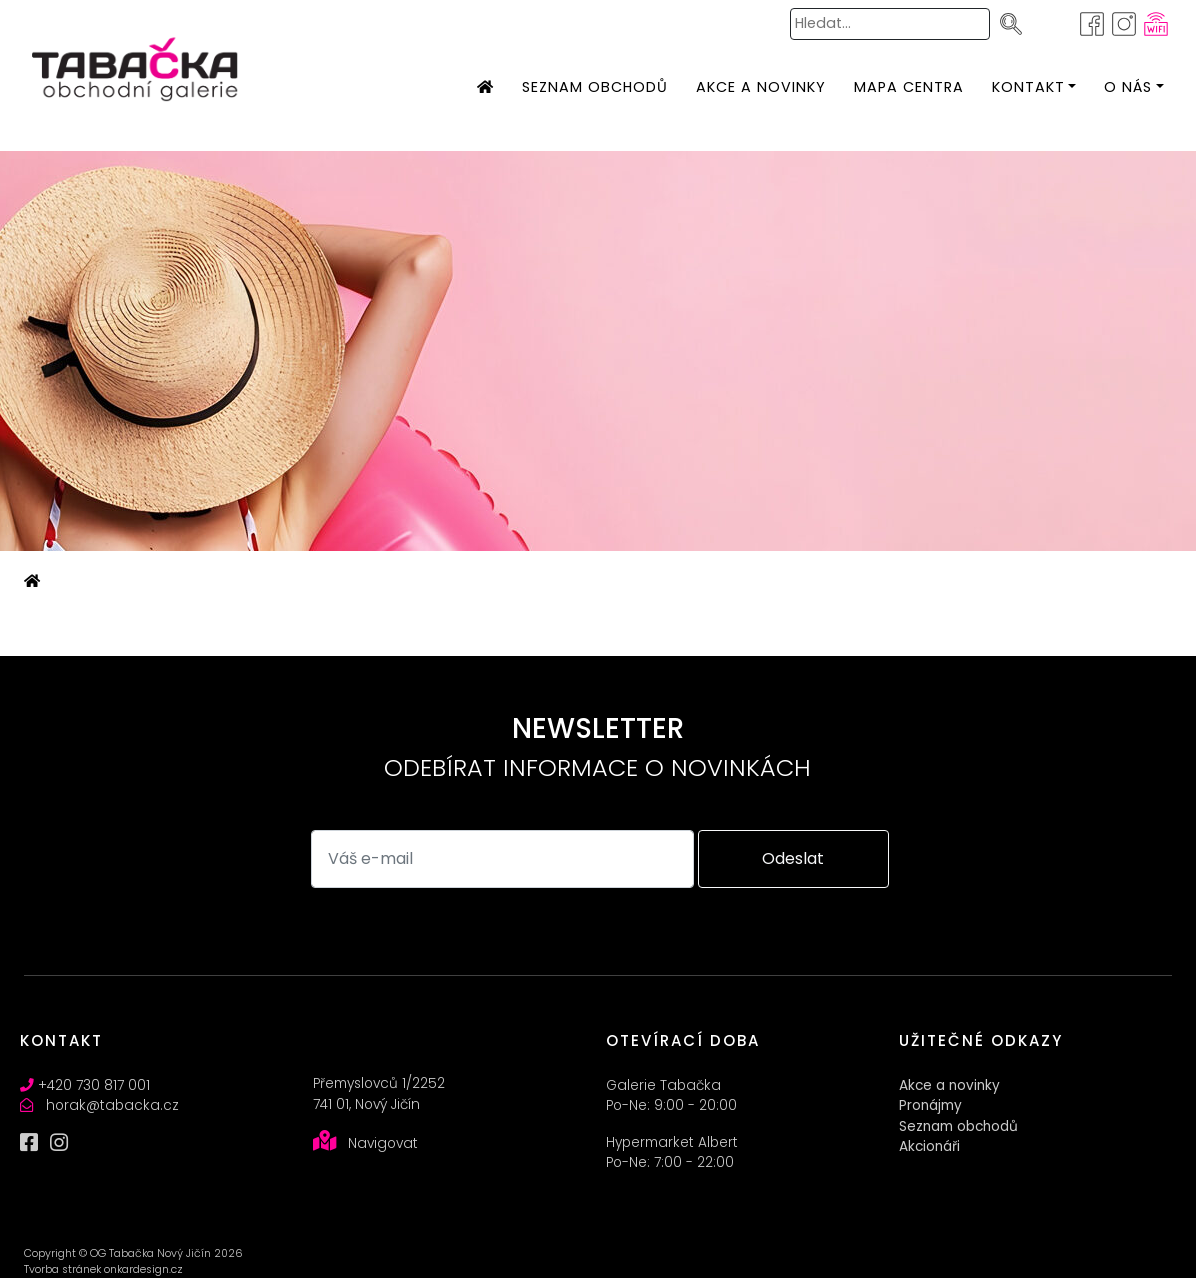  Describe the element at coordinates (143, 1269) in the screenshot. I see `onkardesign.cz` at that location.